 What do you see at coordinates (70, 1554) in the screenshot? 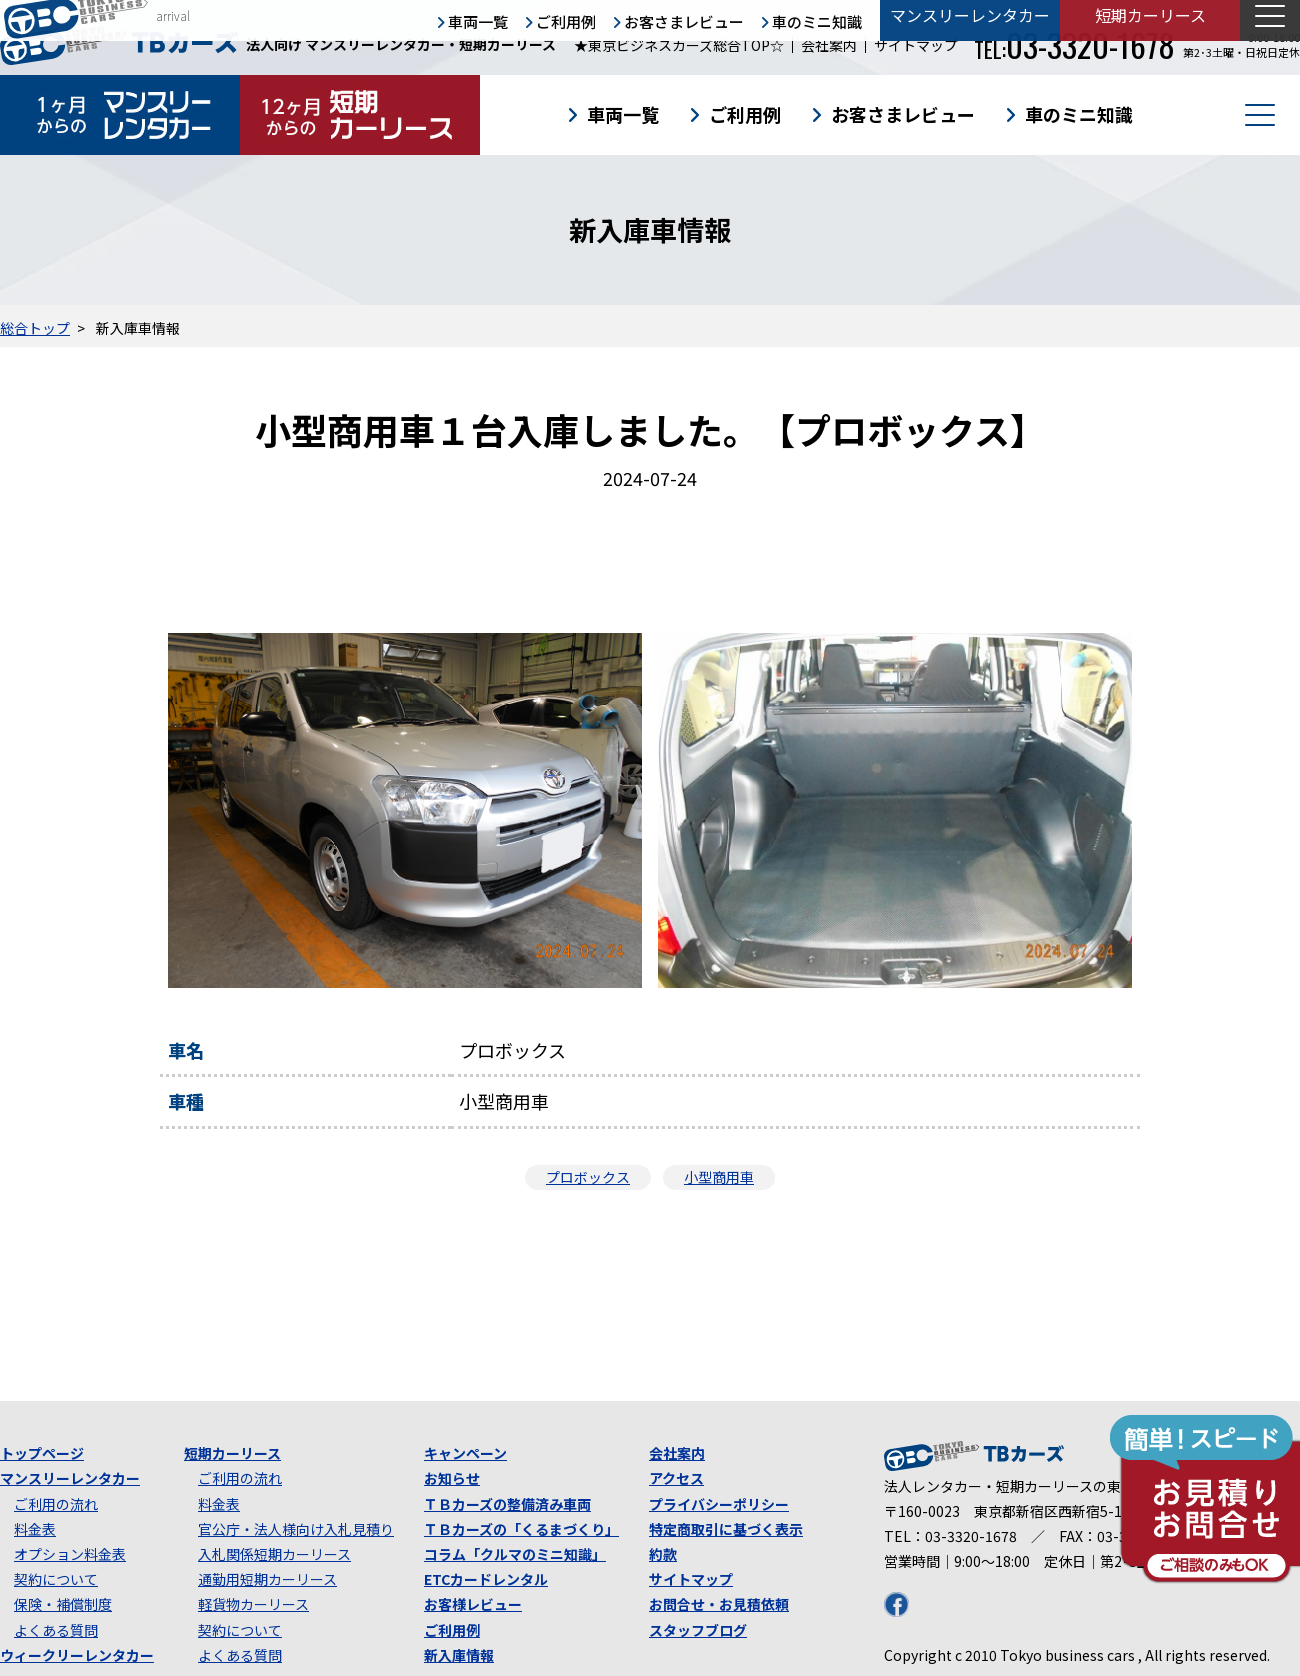
I see `オプション料金表` at bounding box center [70, 1554].